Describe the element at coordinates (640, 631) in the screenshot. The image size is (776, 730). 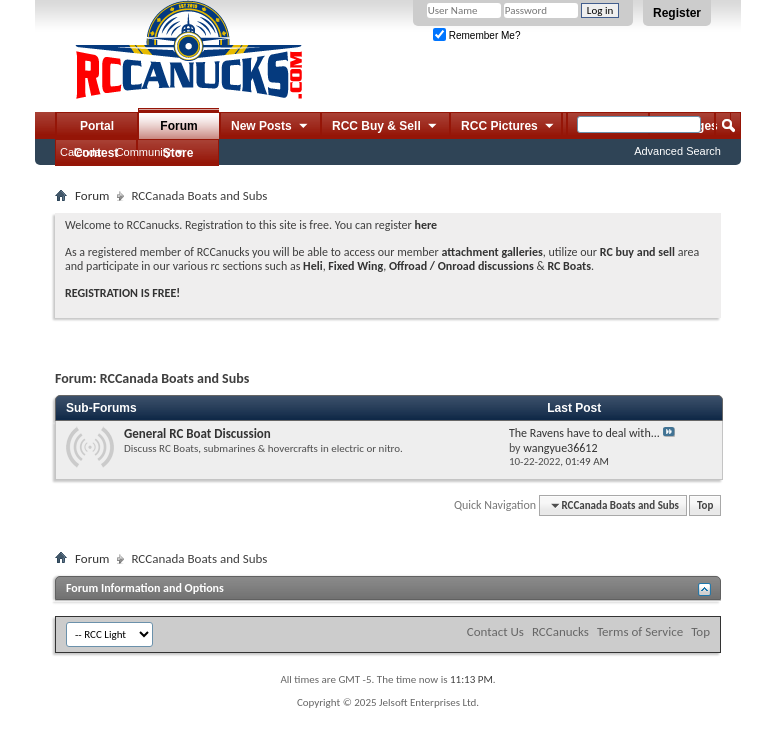
I see `Terms of Service` at that location.